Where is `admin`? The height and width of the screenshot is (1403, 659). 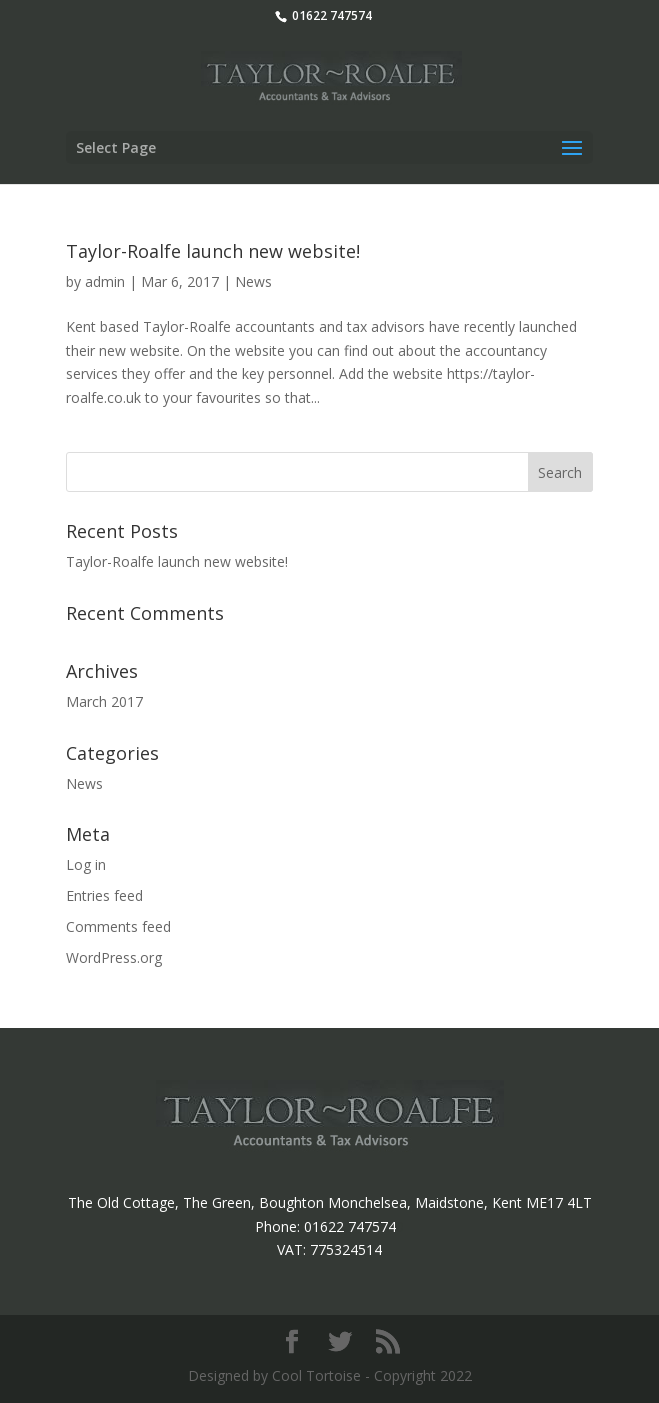
admin is located at coordinates (105, 281).